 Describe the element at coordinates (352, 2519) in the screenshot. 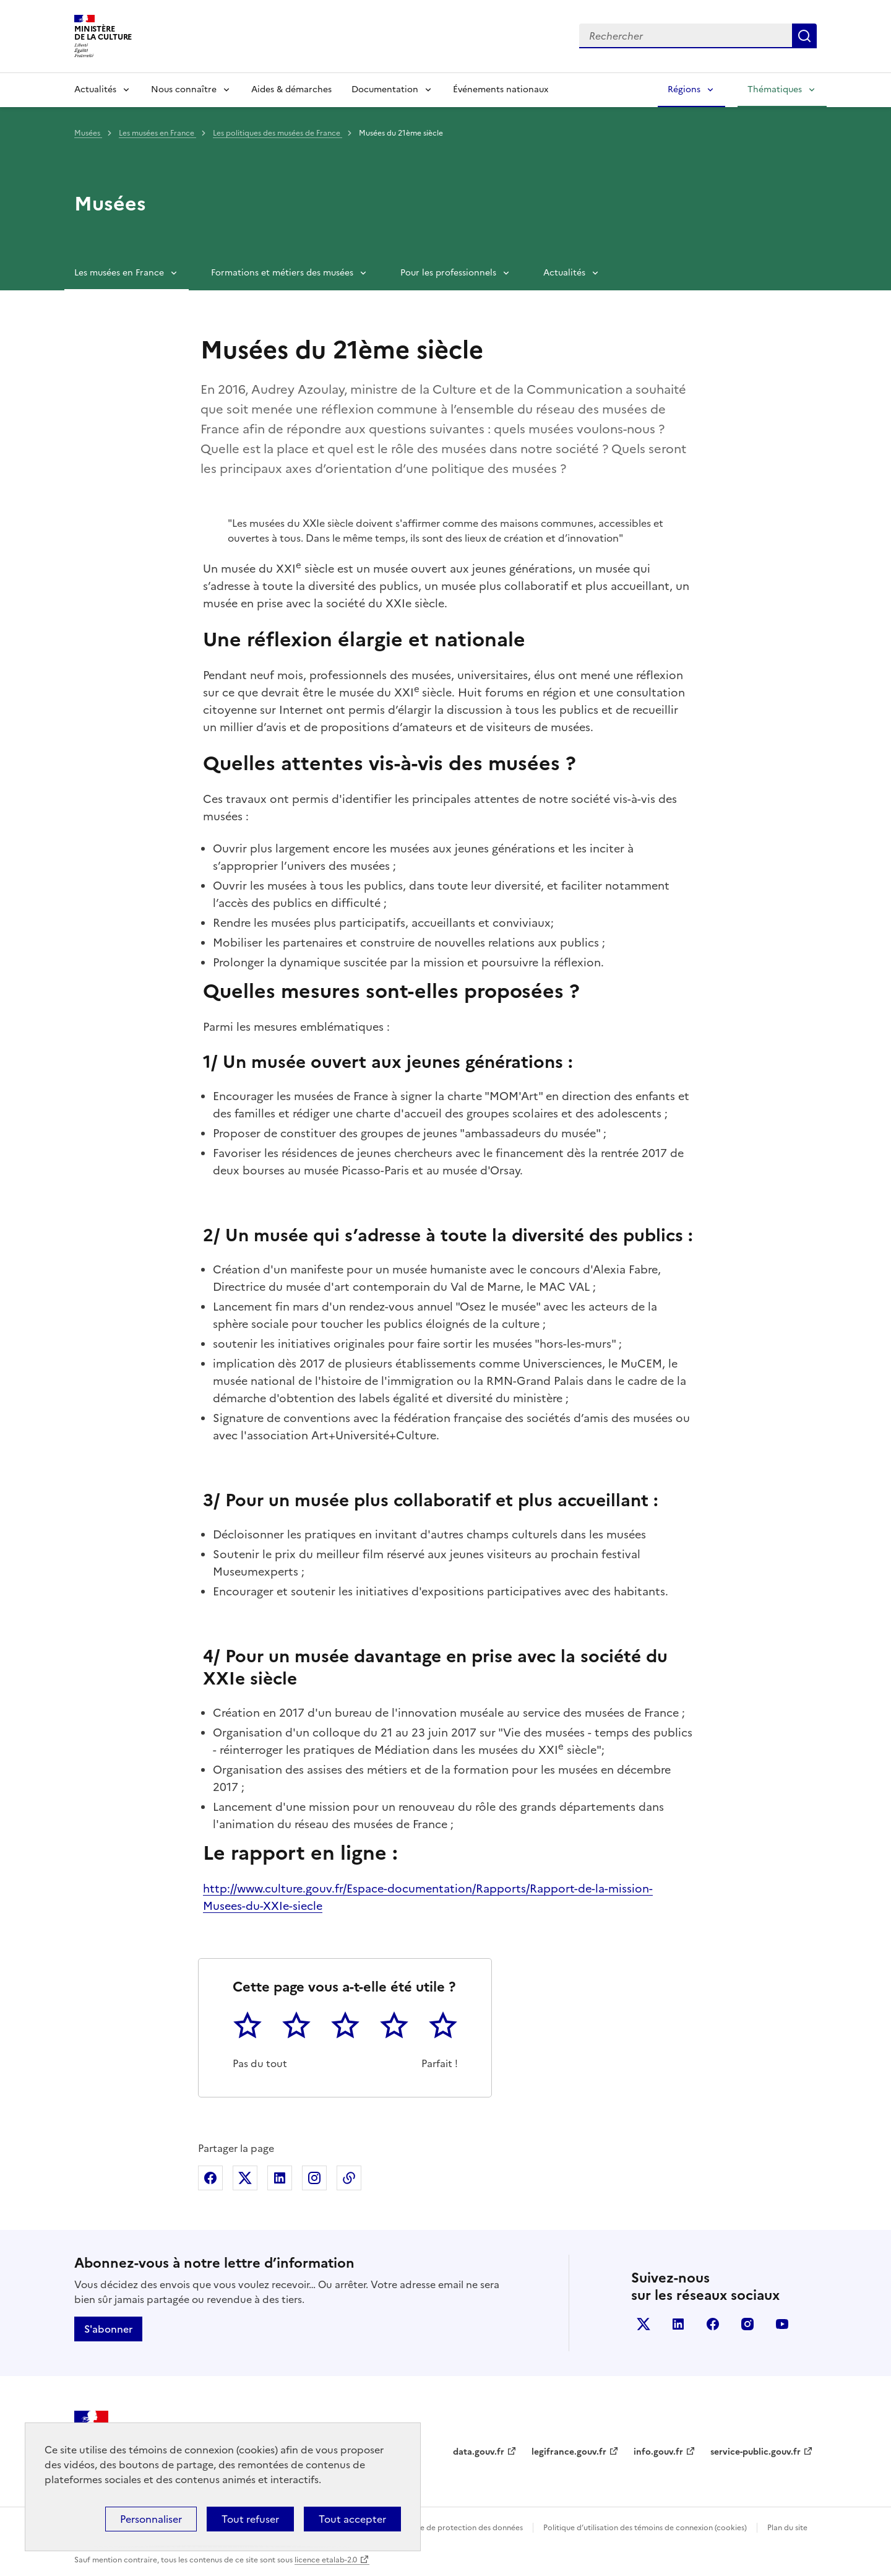

I see `Tout accepter [Cookies : Tout accepter]` at that location.